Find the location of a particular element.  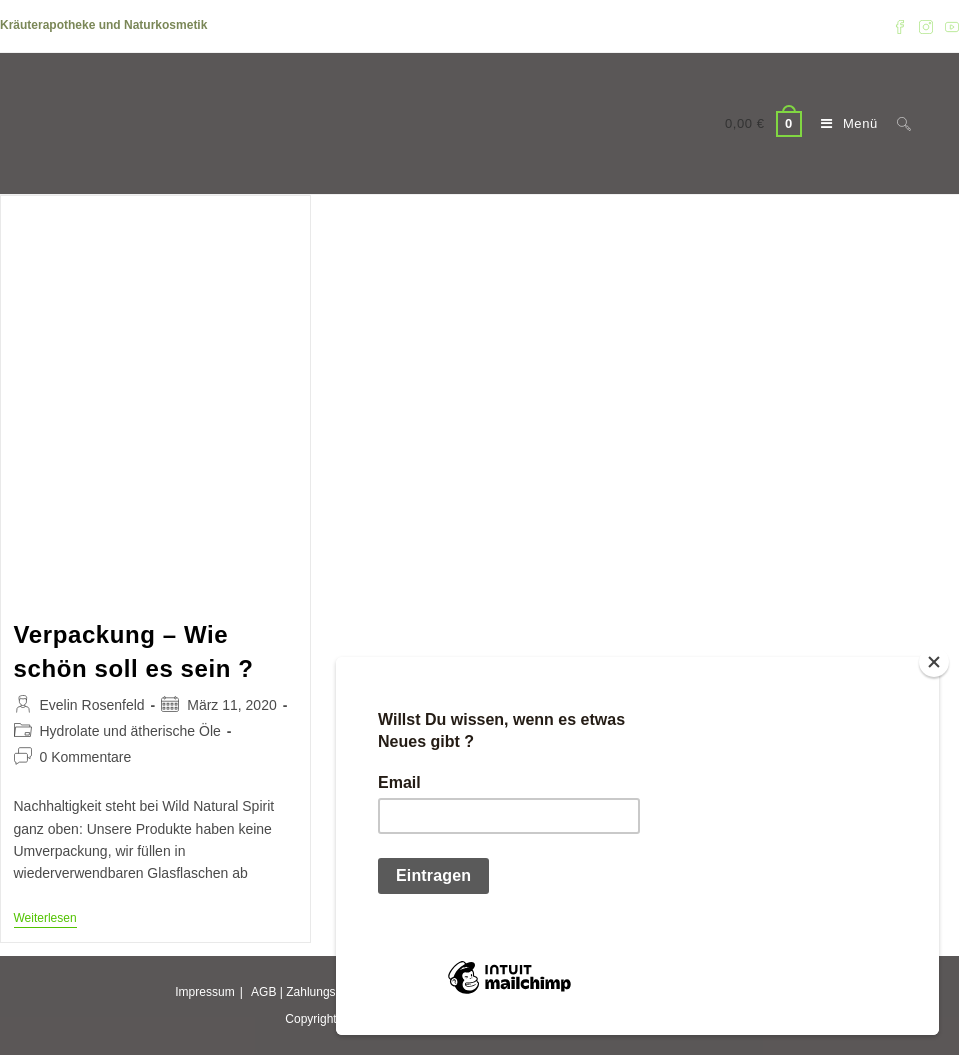

[YouTube (öffnet in neuem Tab)] is located at coordinates (949, 26).